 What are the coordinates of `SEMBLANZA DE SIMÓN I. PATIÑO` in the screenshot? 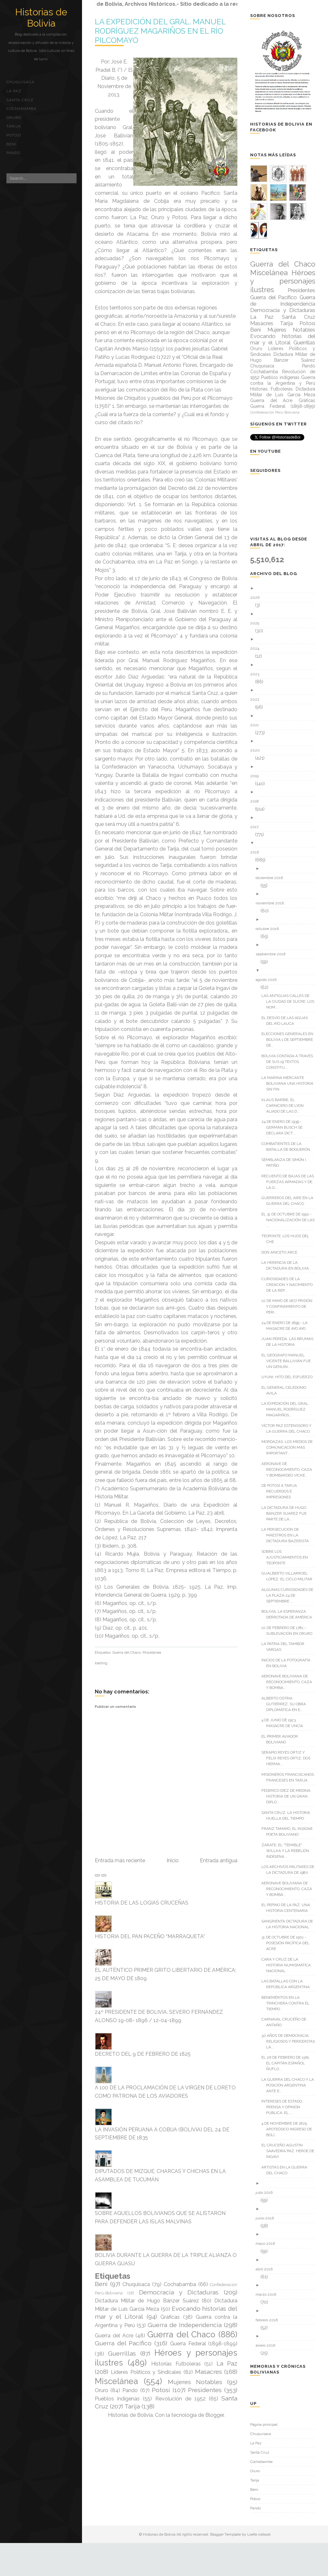 It's located at (286, 1162).